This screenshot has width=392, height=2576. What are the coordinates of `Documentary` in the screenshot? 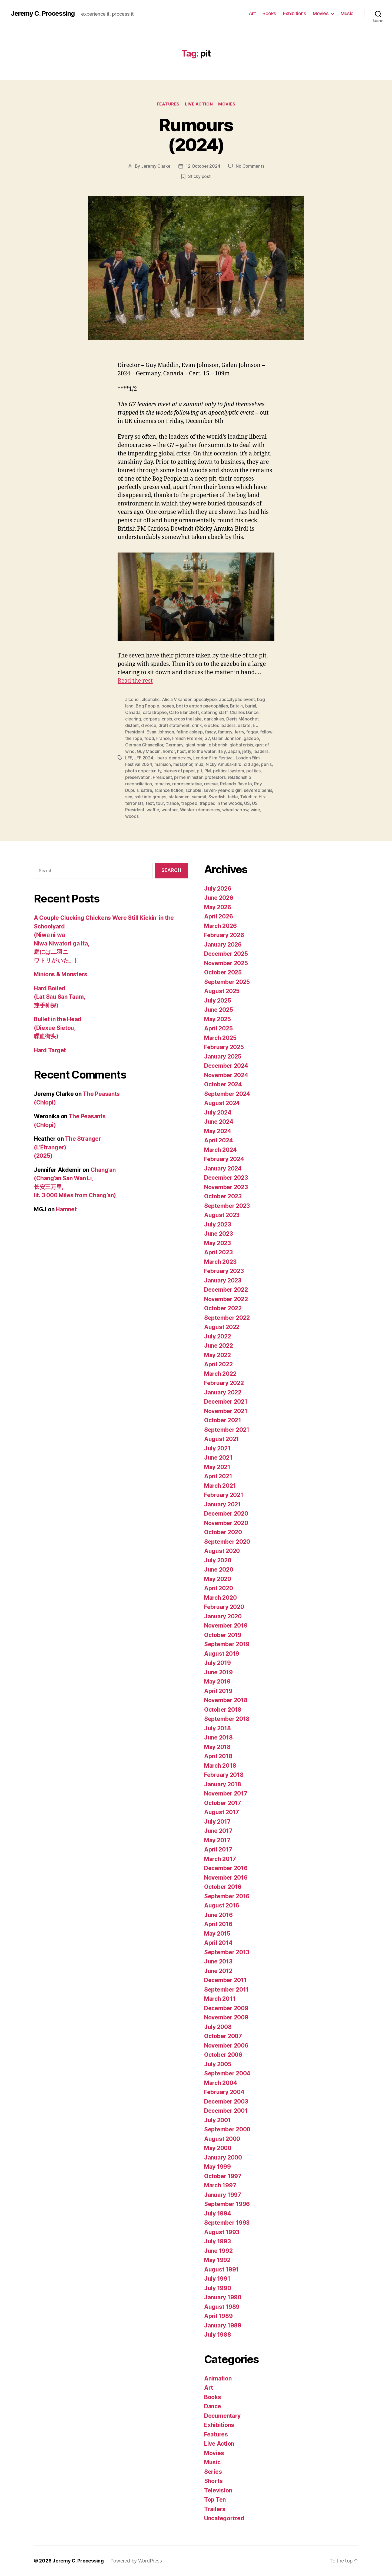 It's located at (222, 2415).